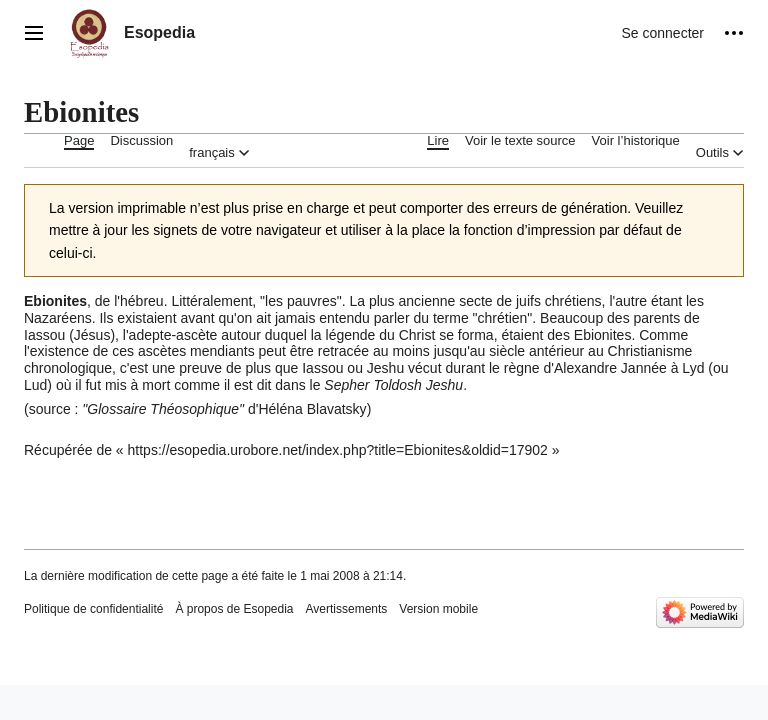  I want to click on chrétiens, so click(573, 301).